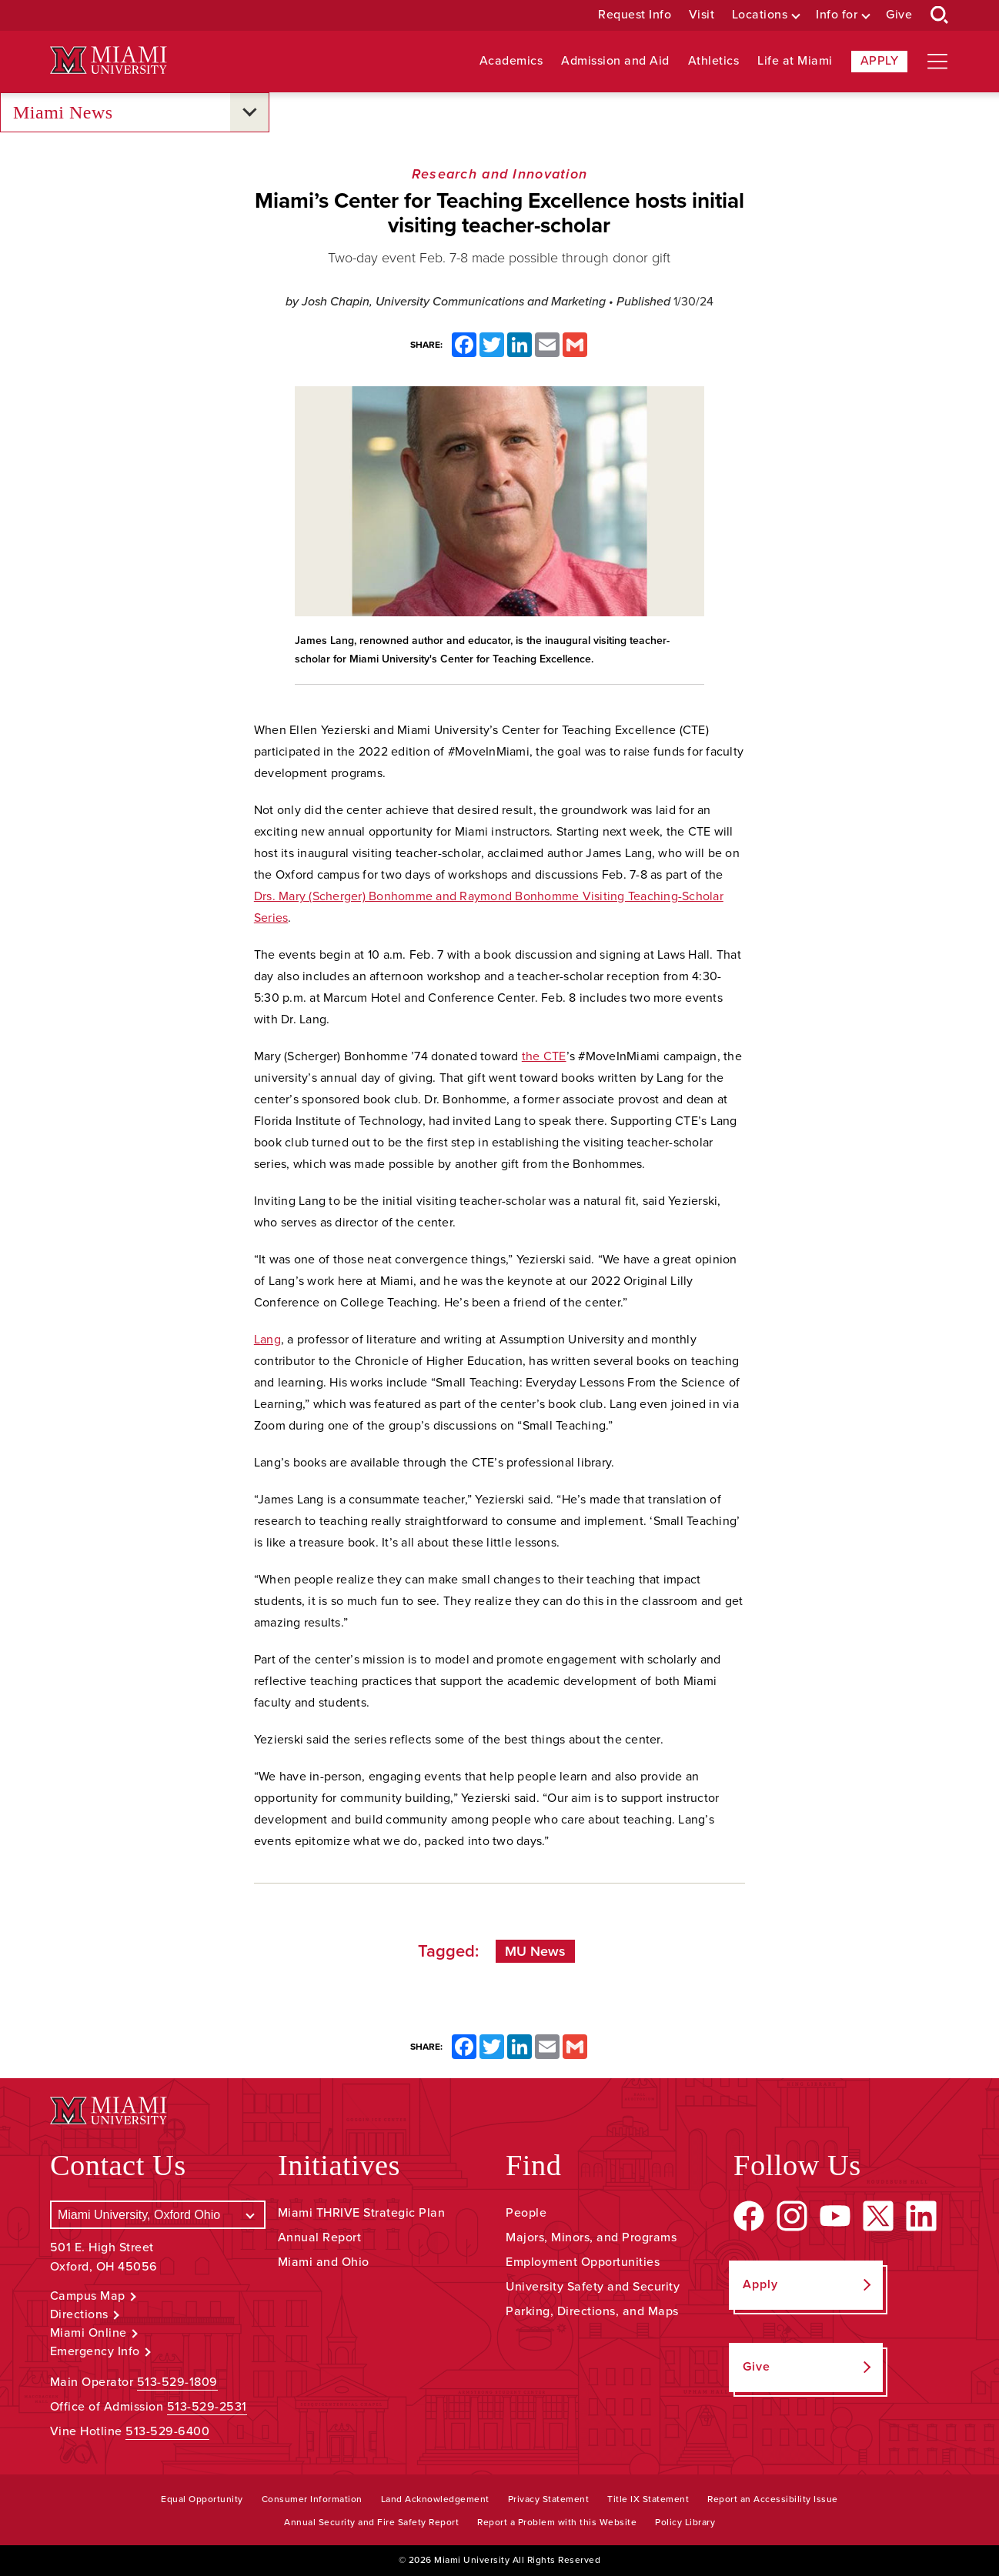 This screenshot has width=999, height=2576. Describe the element at coordinates (583, 2262) in the screenshot. I see `Employment Opportunities` at that location.